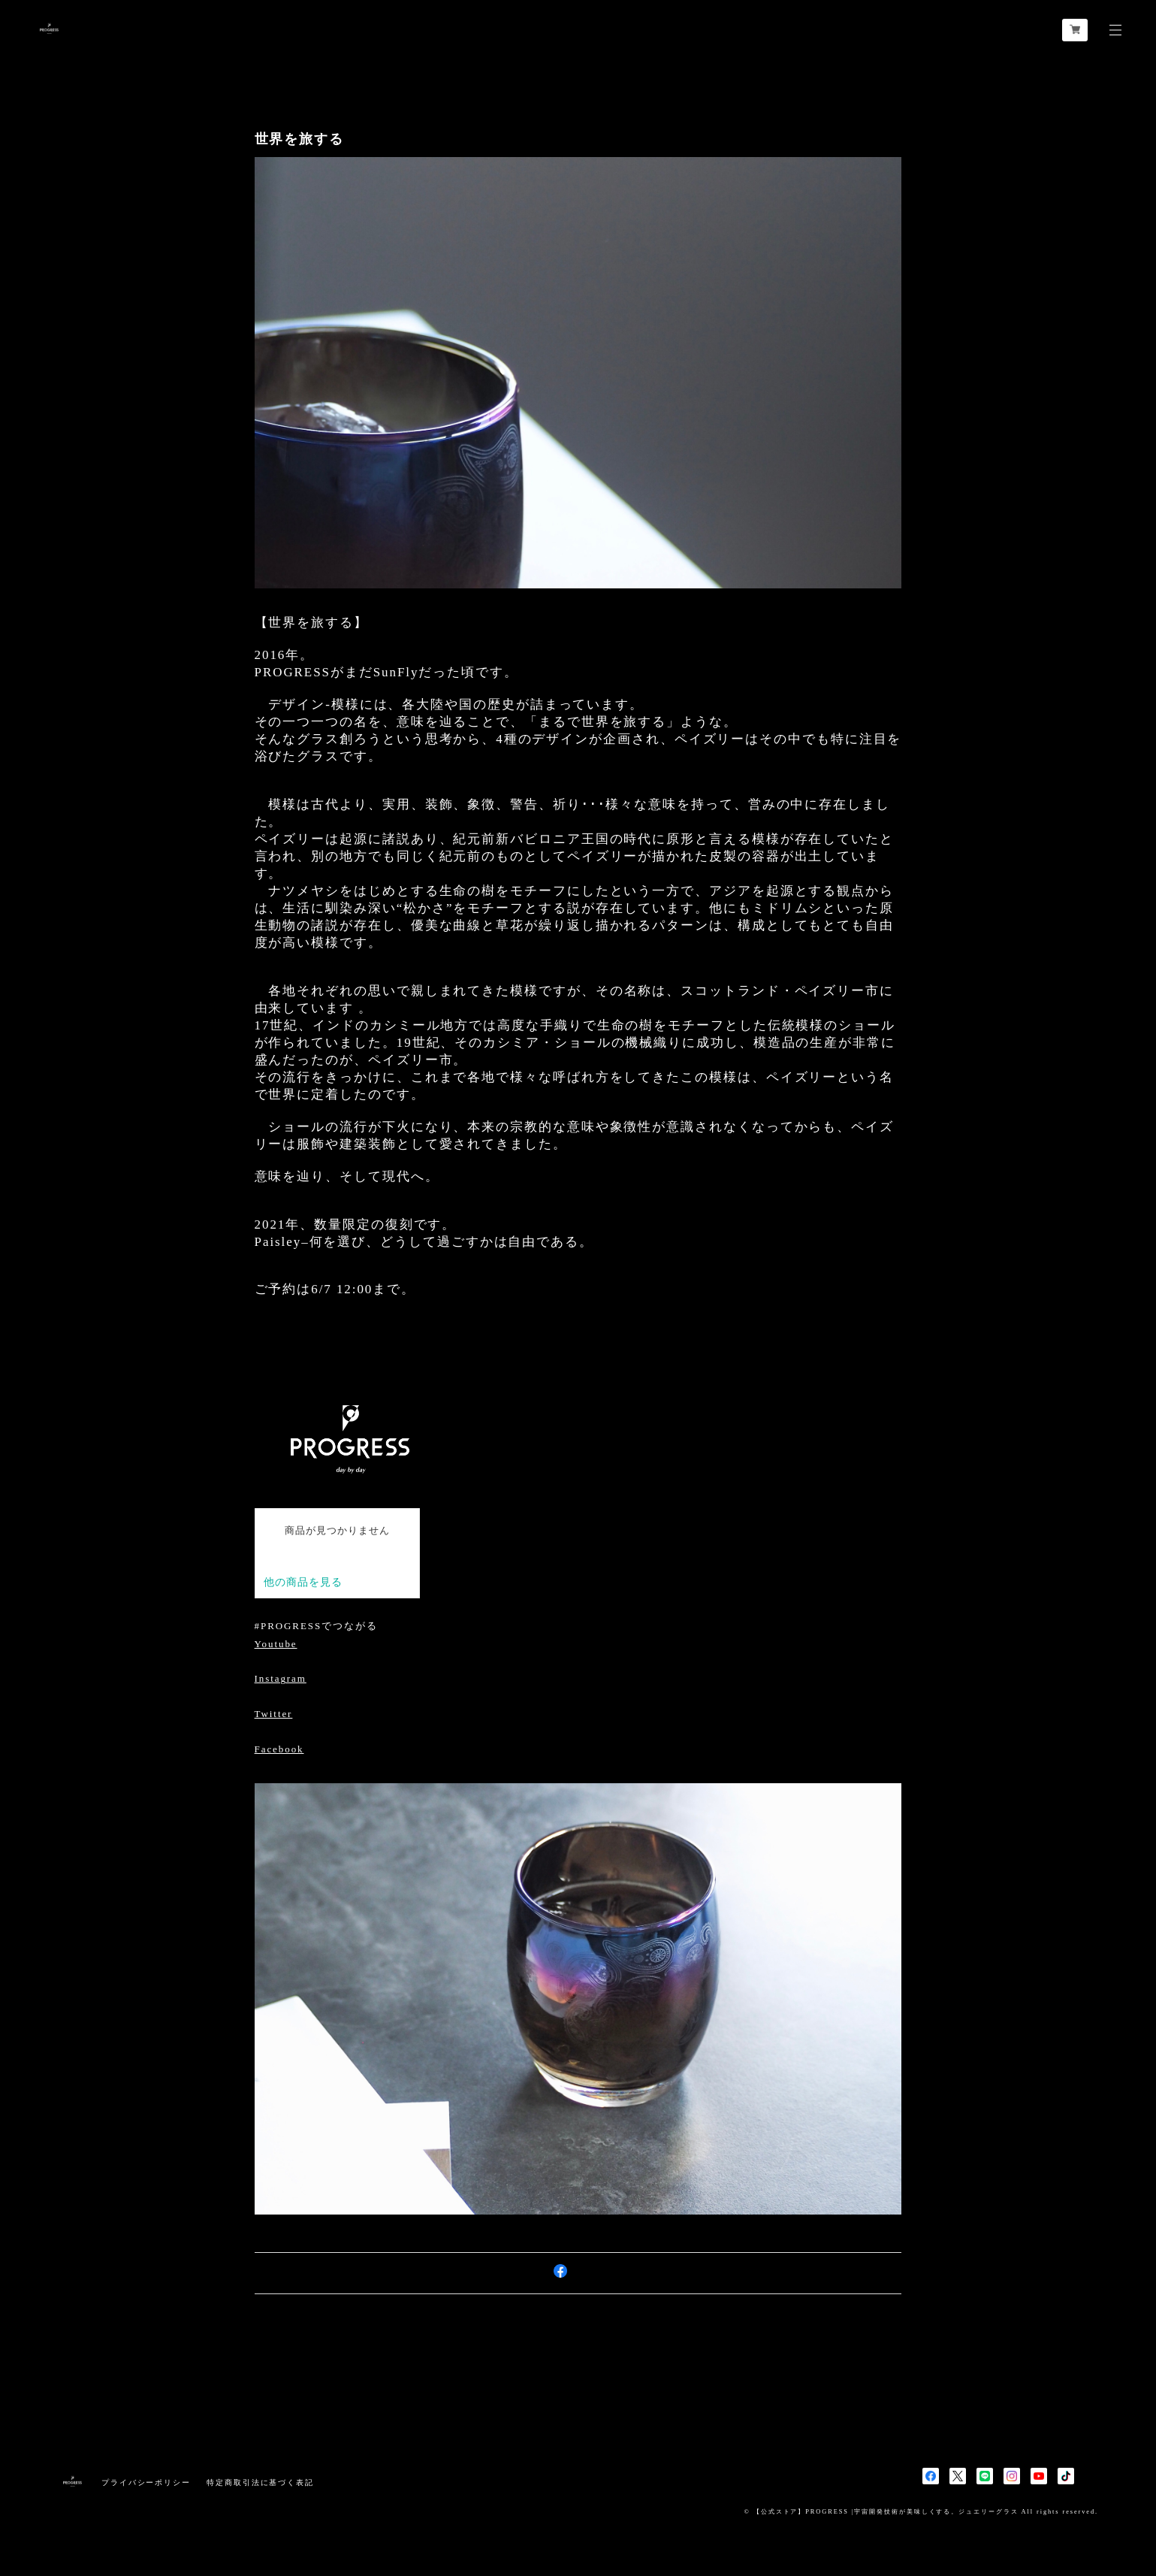  What do you see at coordinates (274, 1713) in the screenshot?
I see `Twitter` at bounding box center [274, 1713].